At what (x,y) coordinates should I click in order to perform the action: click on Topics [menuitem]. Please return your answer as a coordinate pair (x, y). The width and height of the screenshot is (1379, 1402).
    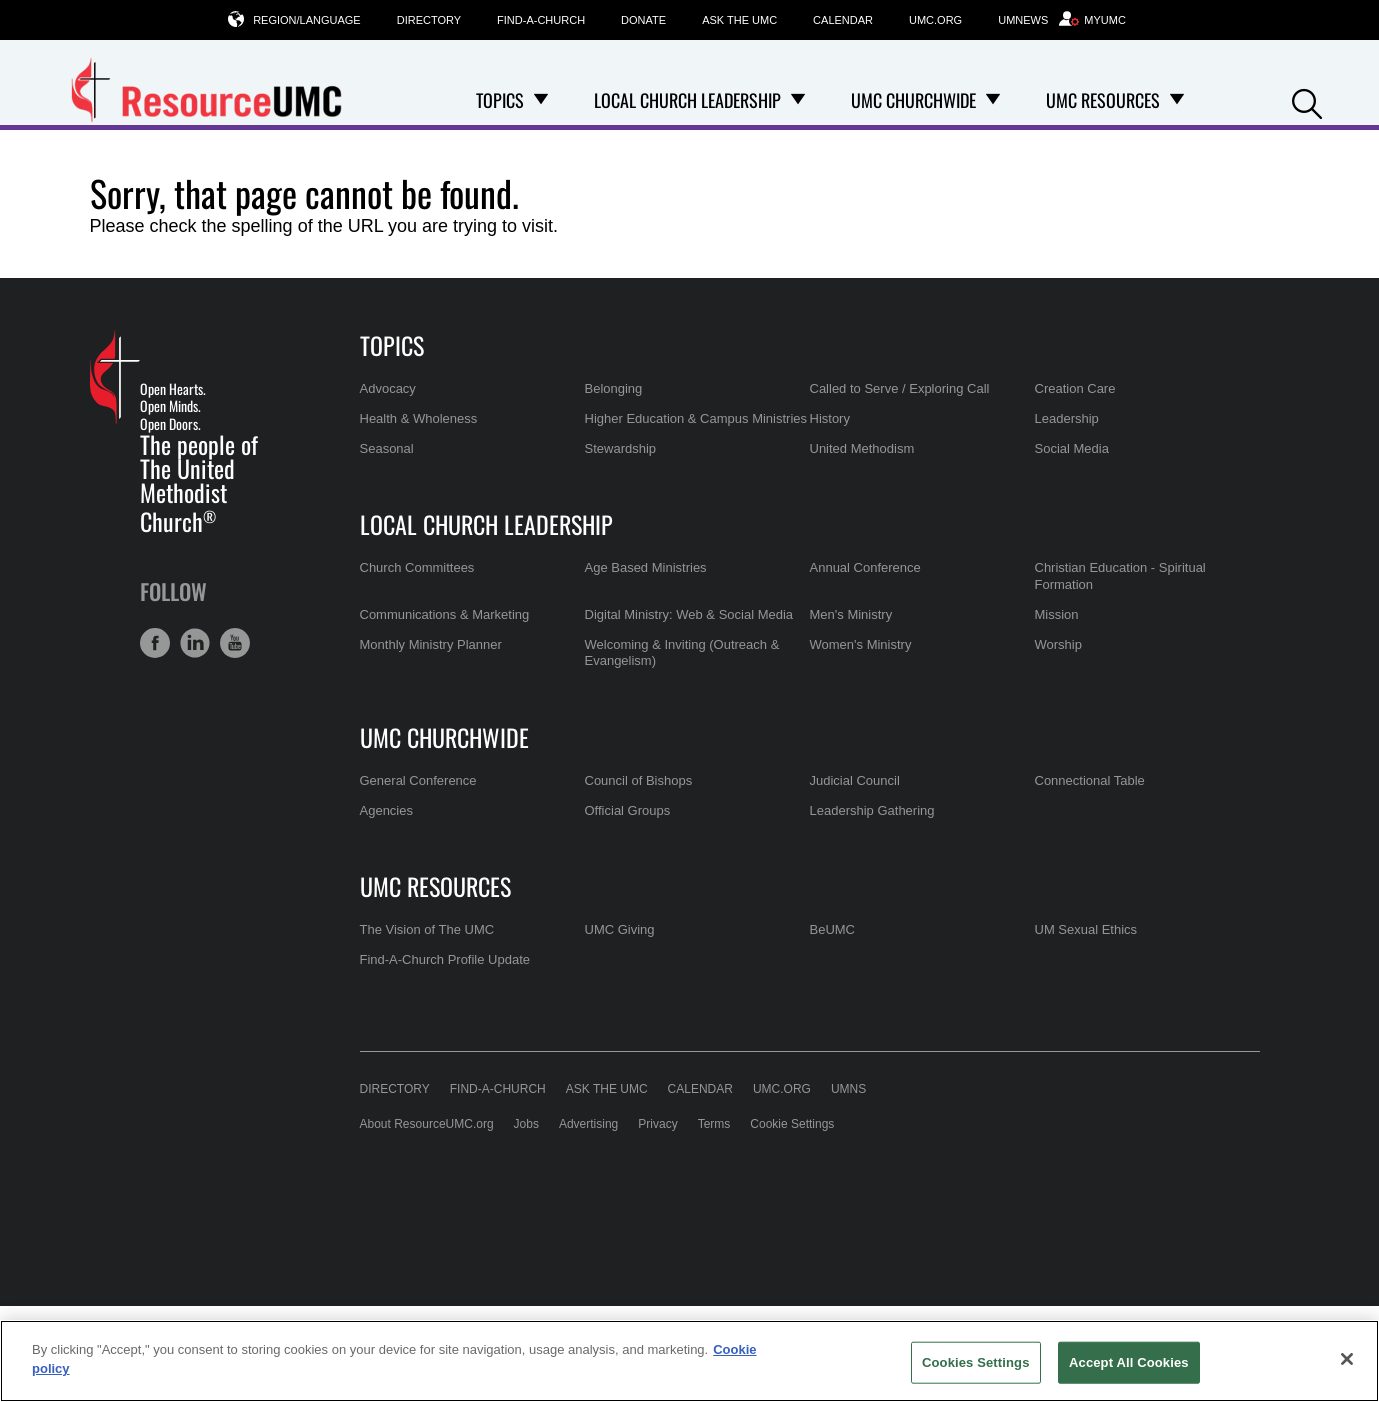
    Looking at the image, I should click on (500, 100).